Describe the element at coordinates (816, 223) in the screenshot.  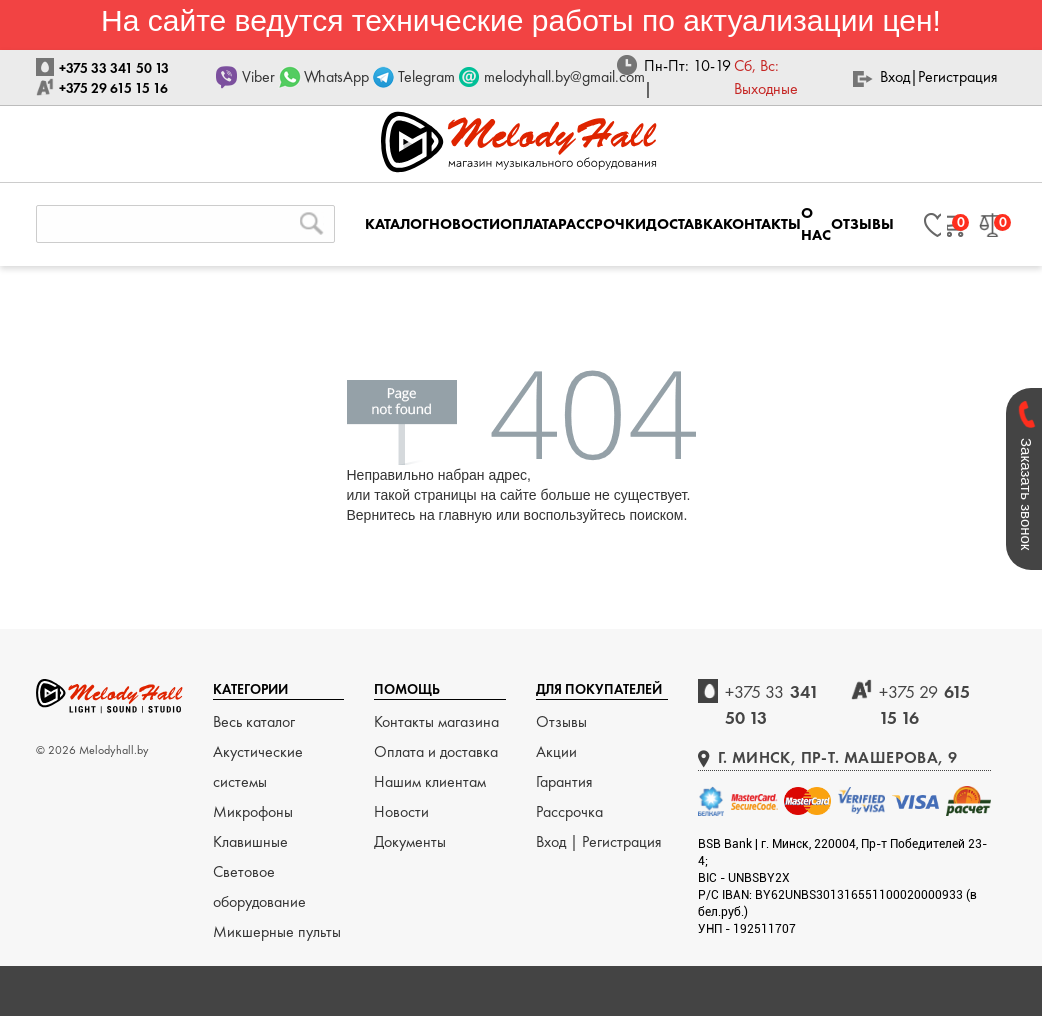
I see `О НАС` at that location.